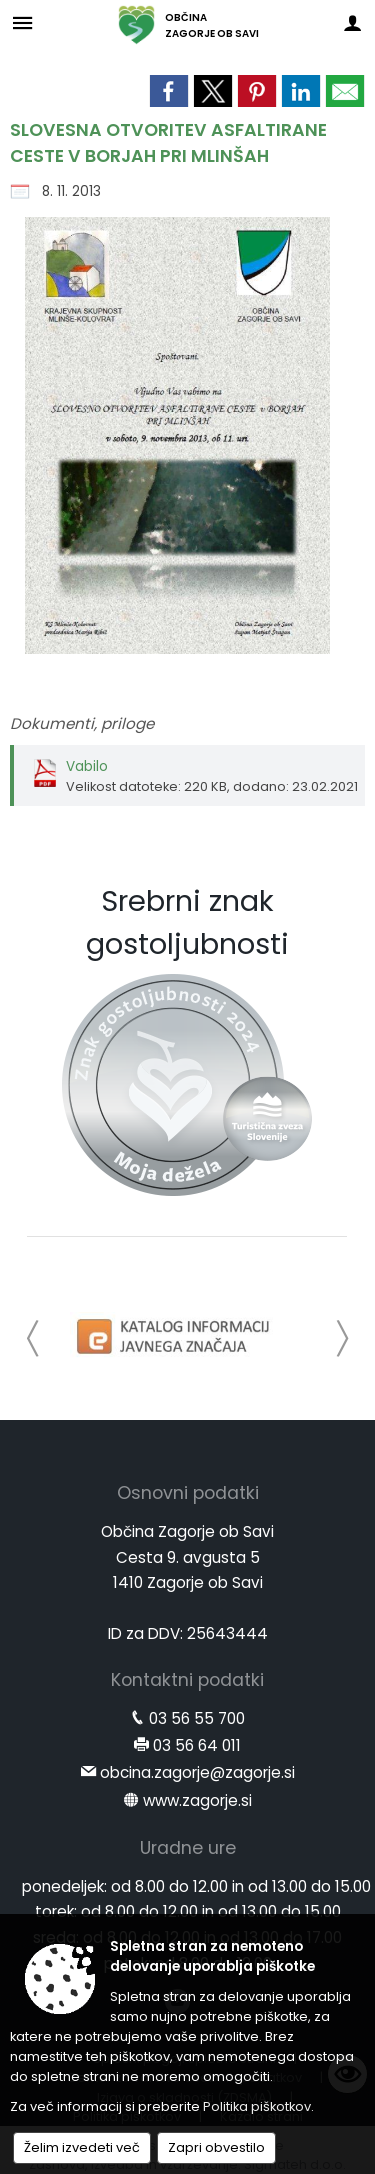 The width and height of the screenshot is (375, 2174). I want to click on 03 56 64 011, so click(197, 1745).